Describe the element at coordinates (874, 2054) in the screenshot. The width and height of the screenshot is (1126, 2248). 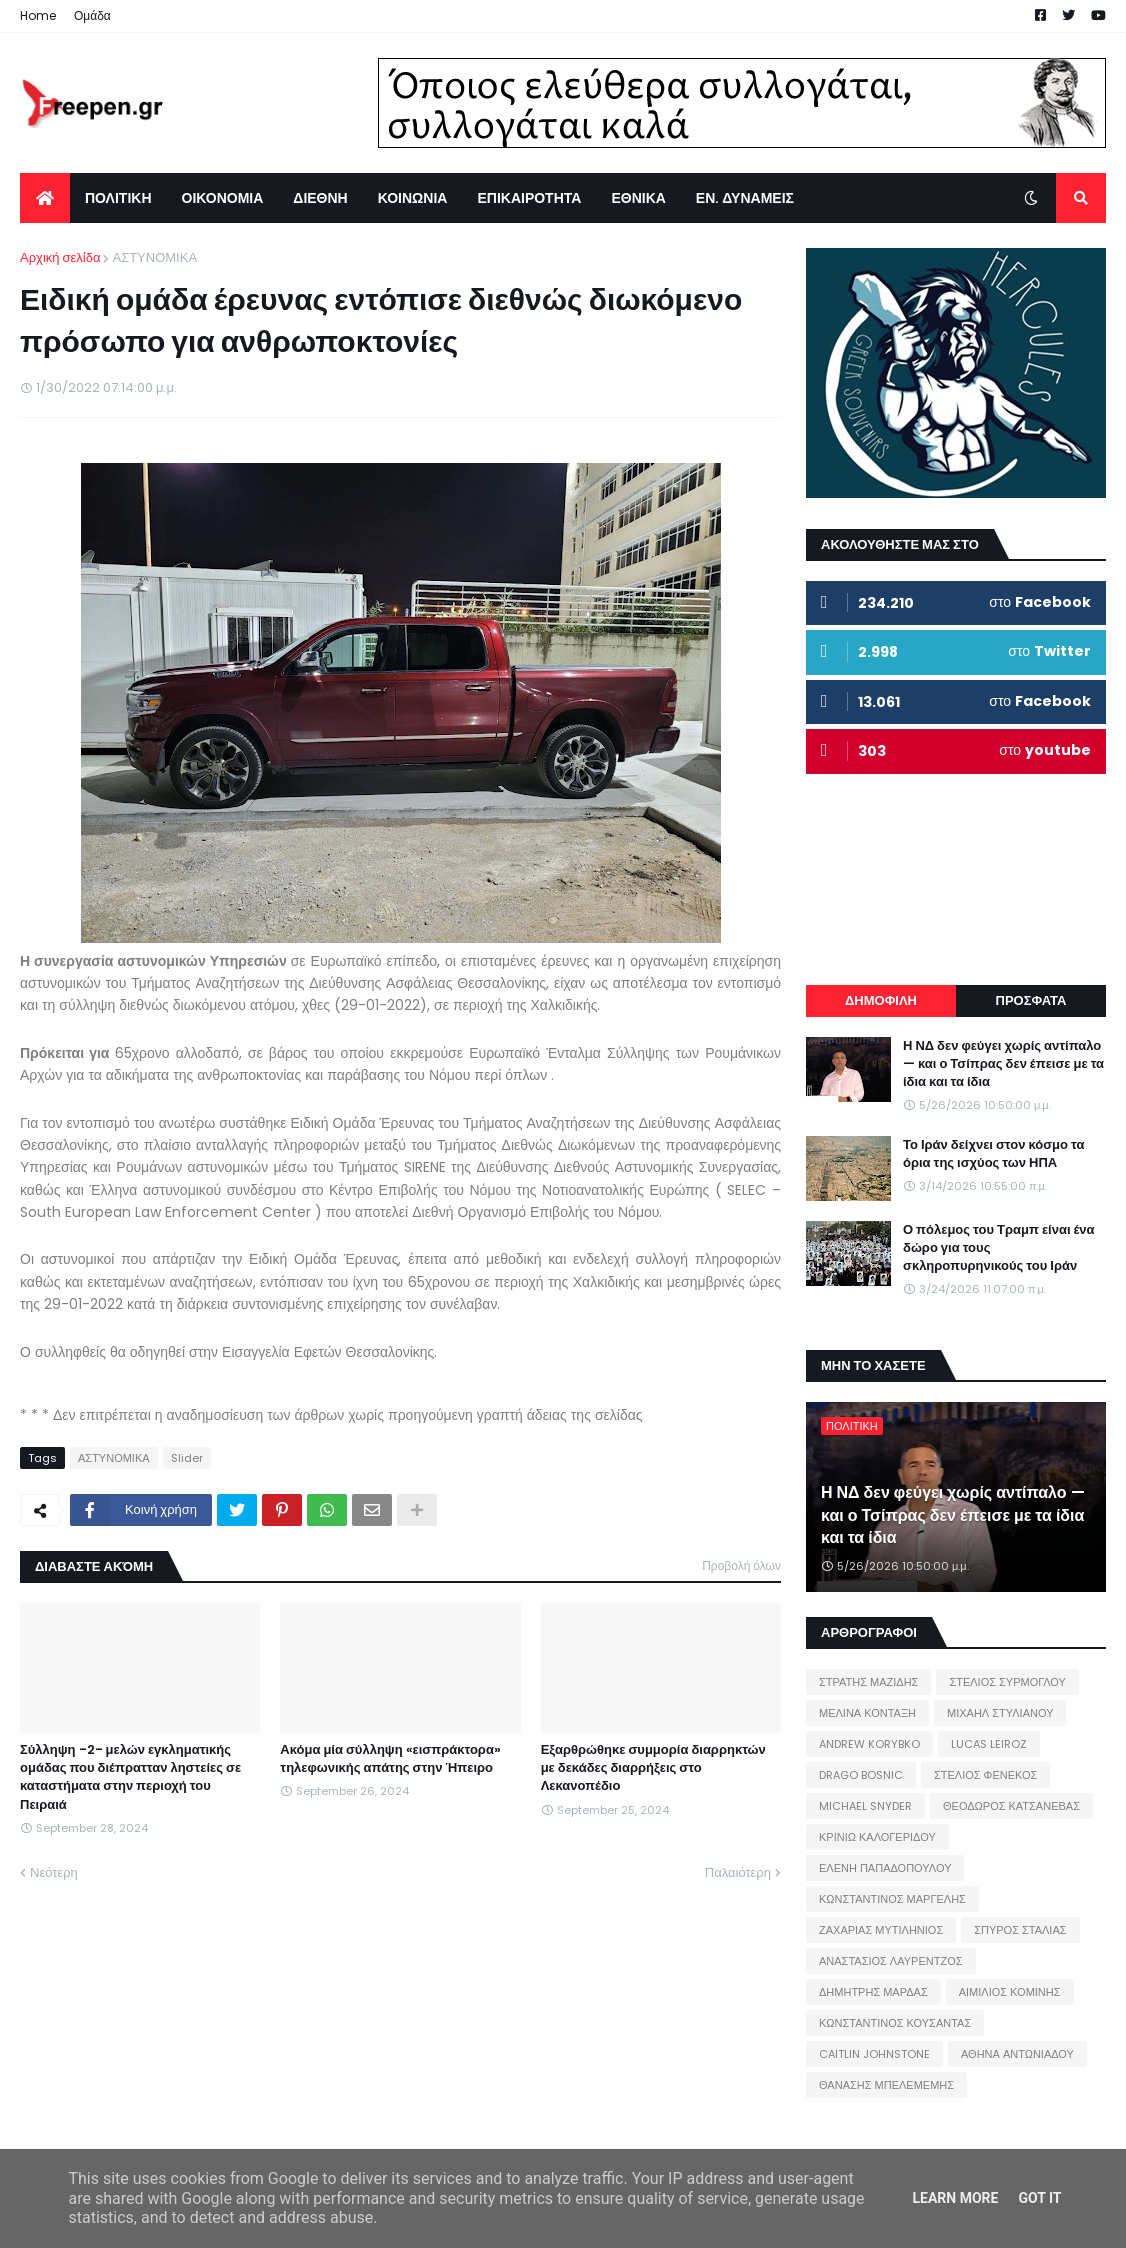
I see `CAITLIN JOHNSTONE` at that location.